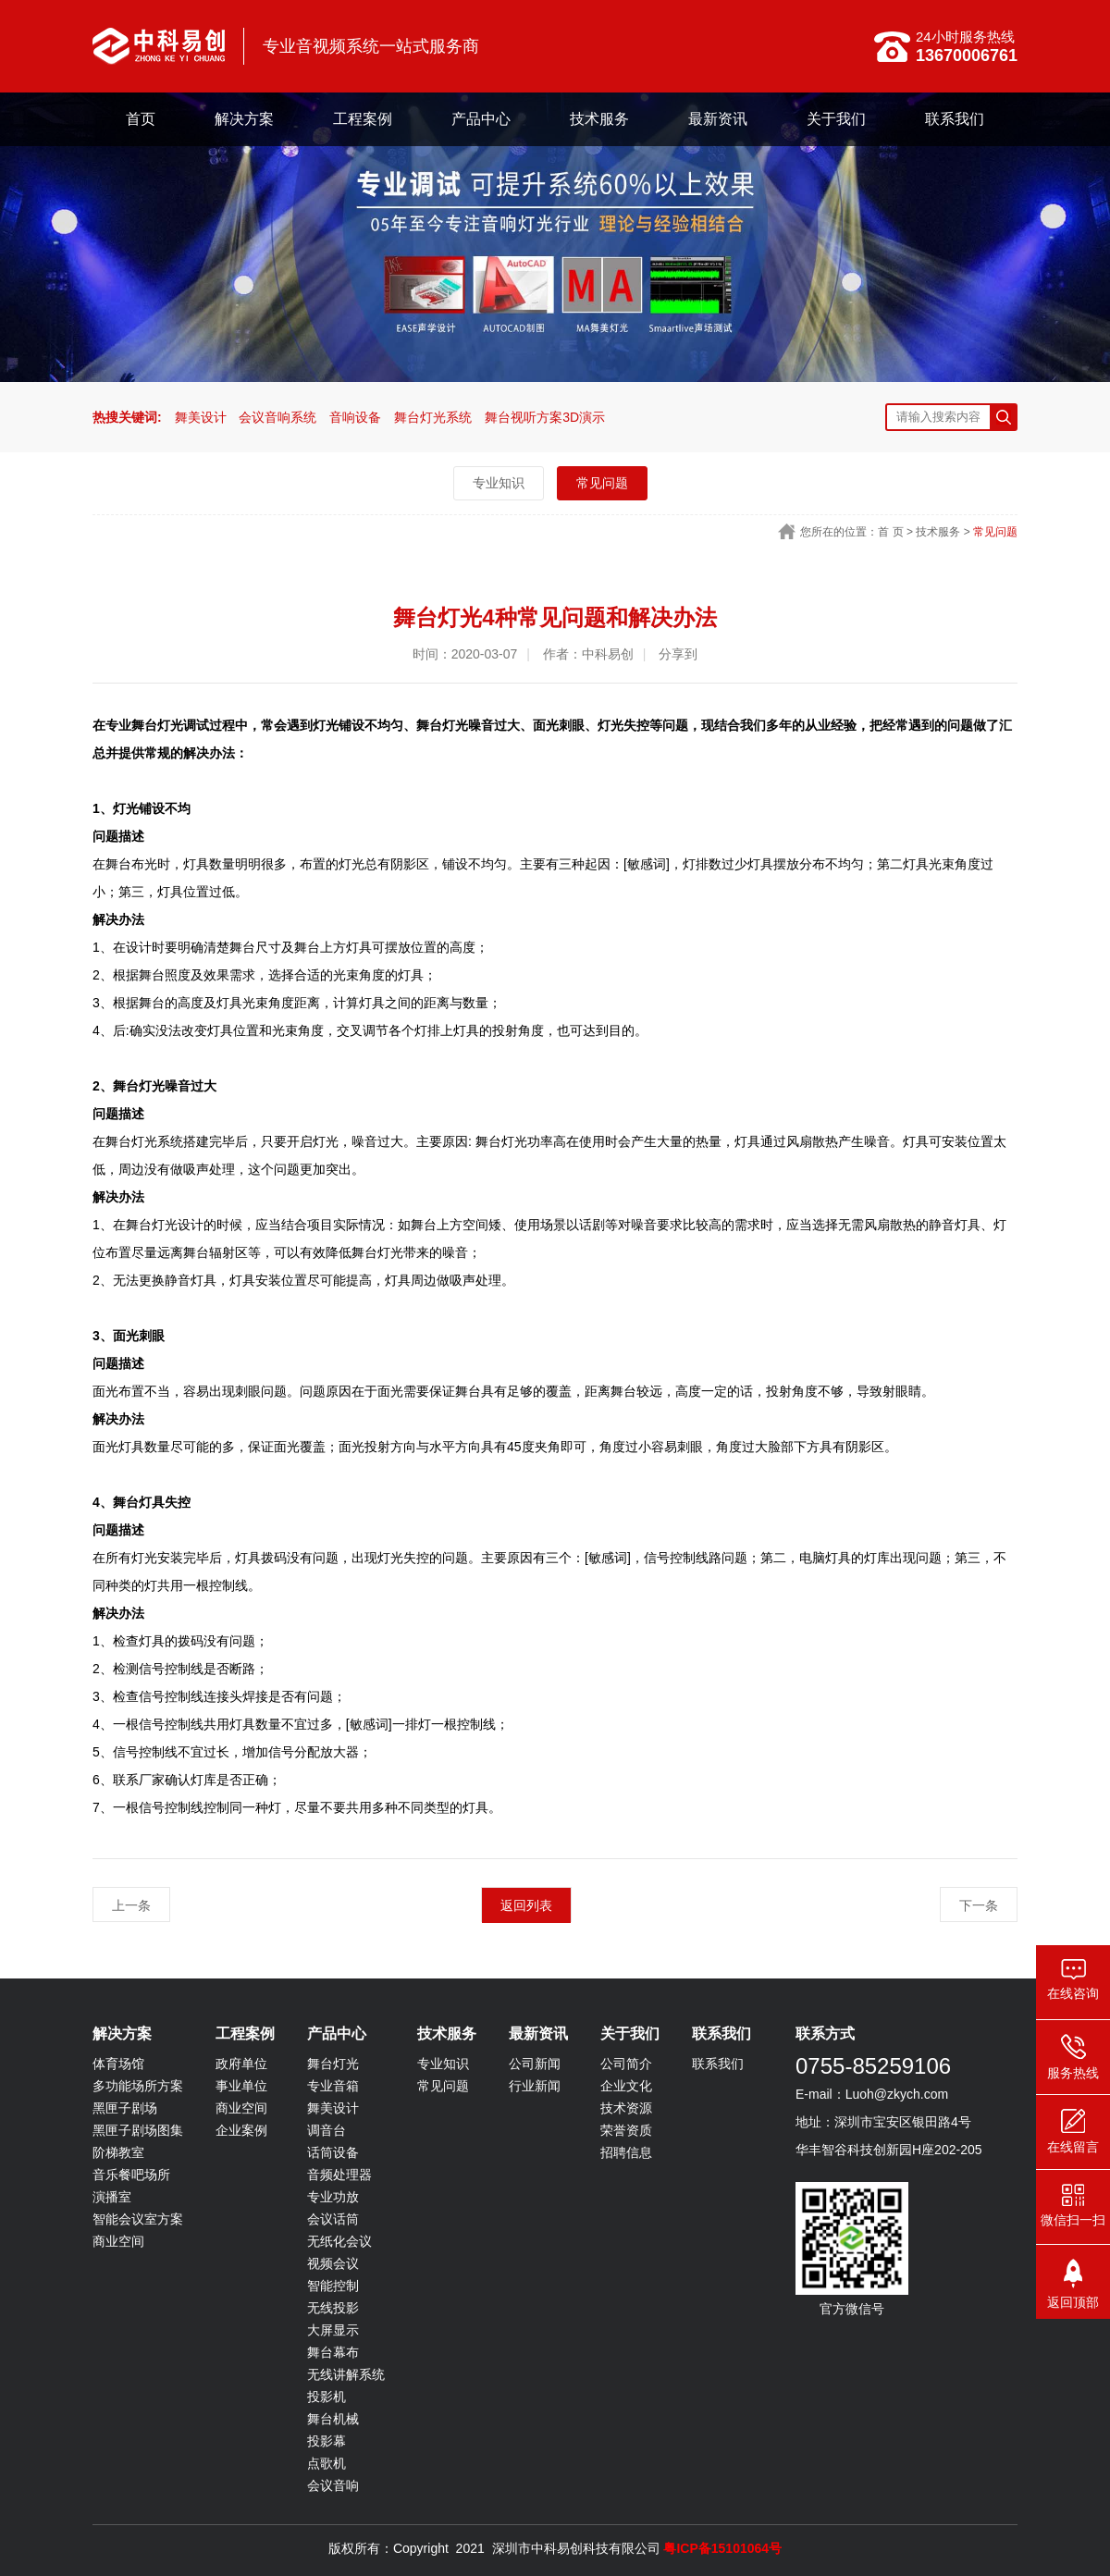  I want to click on 下一条, so click(978, 1905).